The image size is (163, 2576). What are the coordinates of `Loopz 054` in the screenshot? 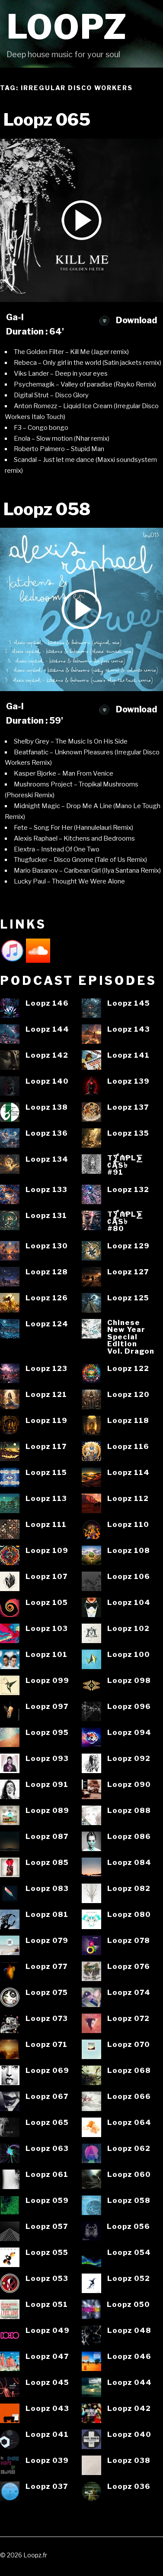 It's located at (129, 2252).